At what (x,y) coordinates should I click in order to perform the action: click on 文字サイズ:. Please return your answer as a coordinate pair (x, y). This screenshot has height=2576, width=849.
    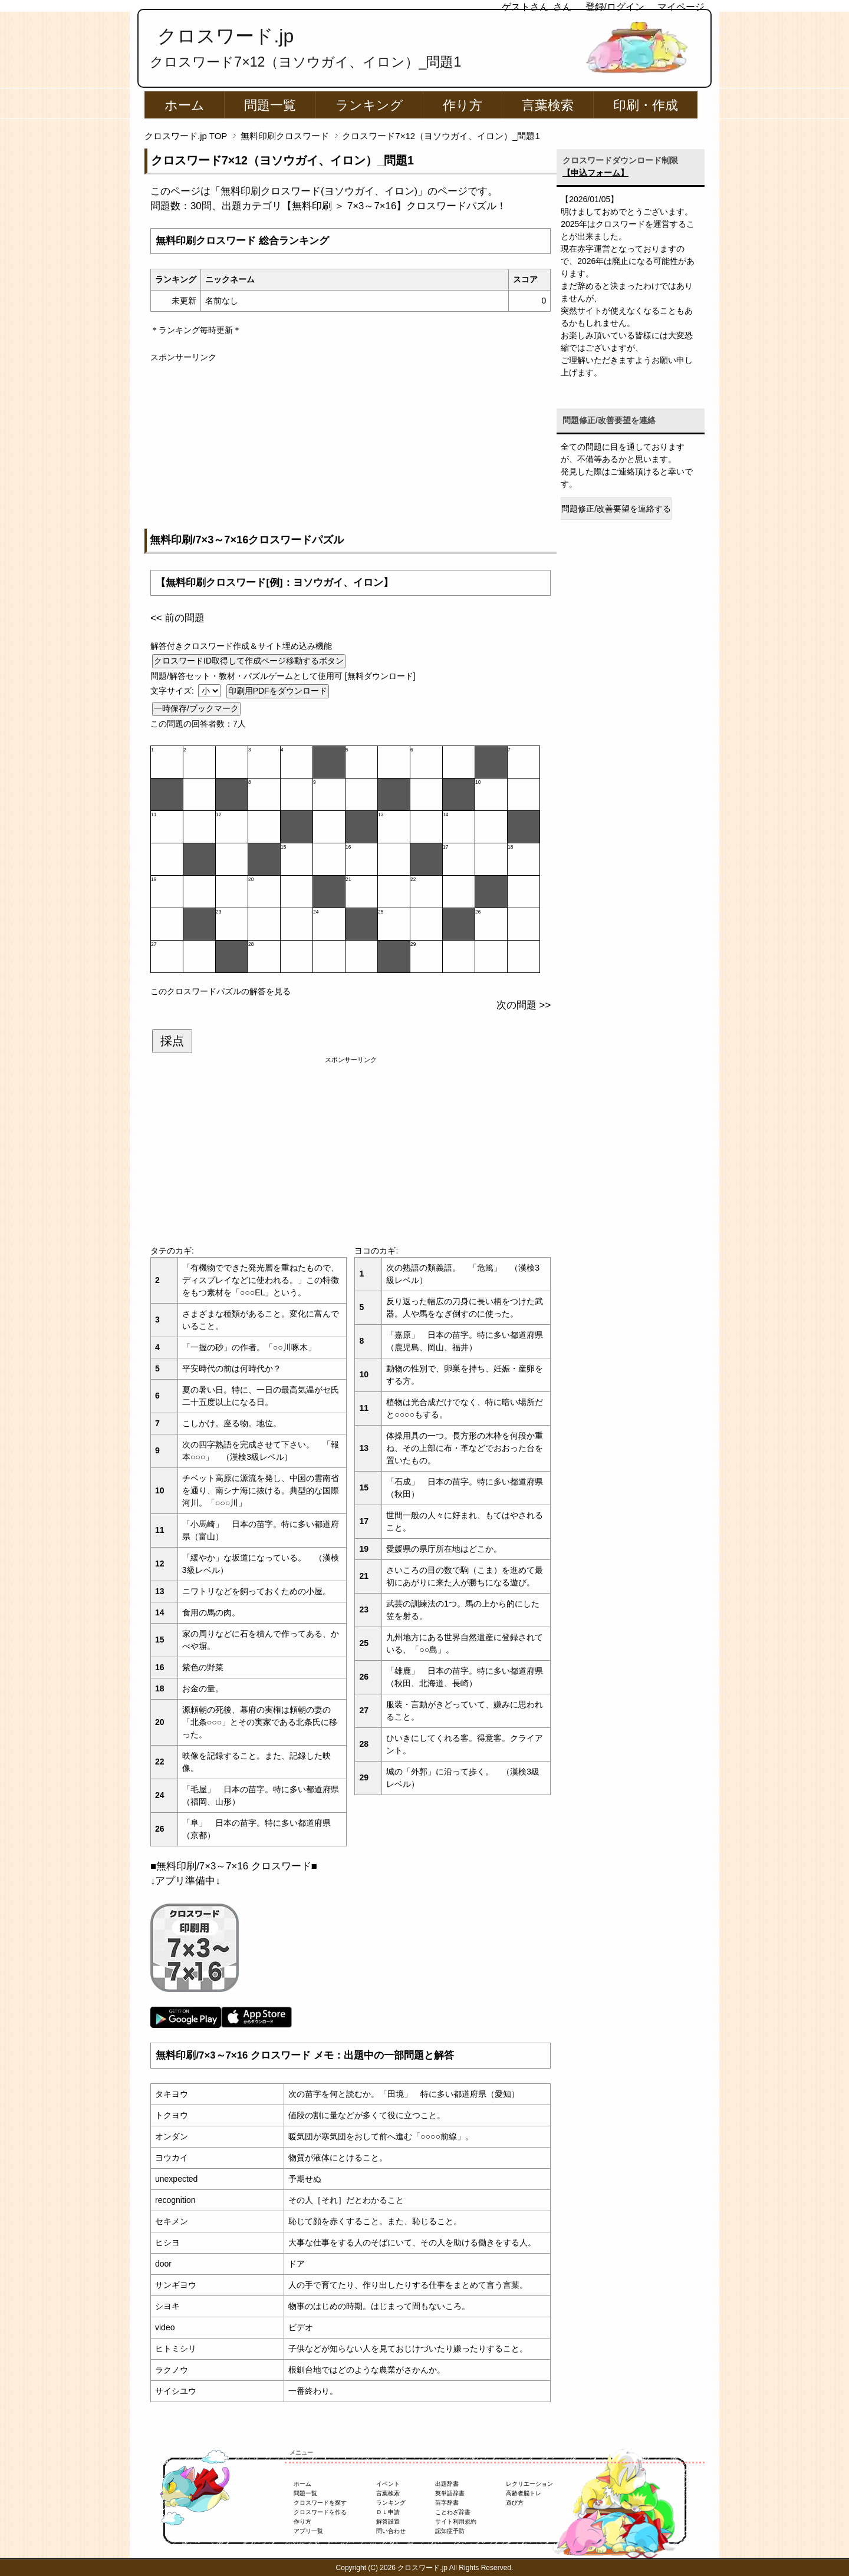
    Looking at the image, I should click on (173, 690).